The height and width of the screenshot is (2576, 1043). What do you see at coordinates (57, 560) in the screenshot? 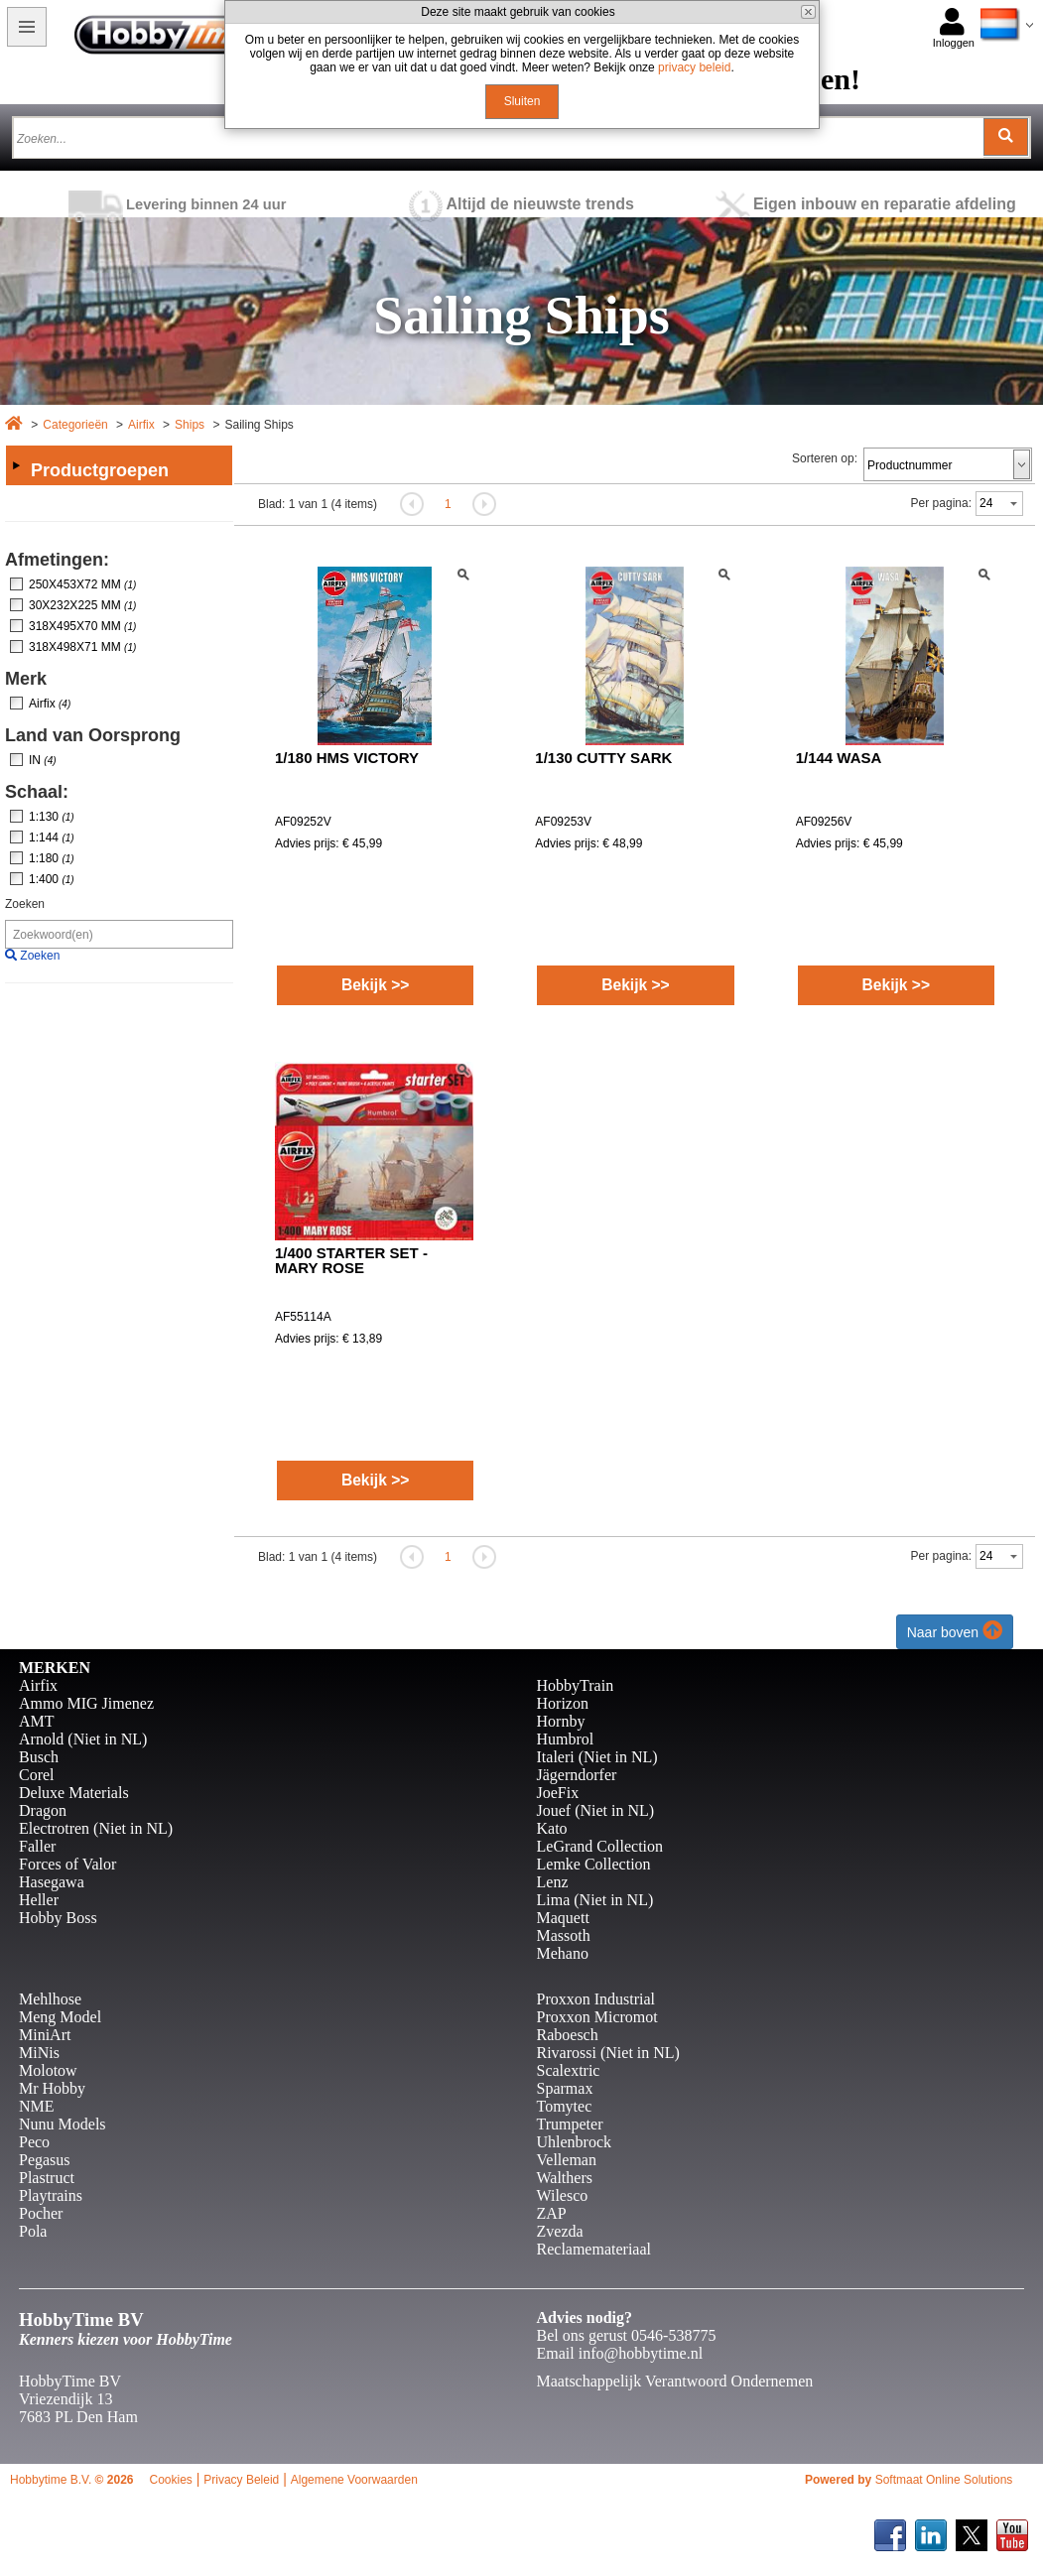
I see `Afmetingen:` at bounding box center [57, 560].